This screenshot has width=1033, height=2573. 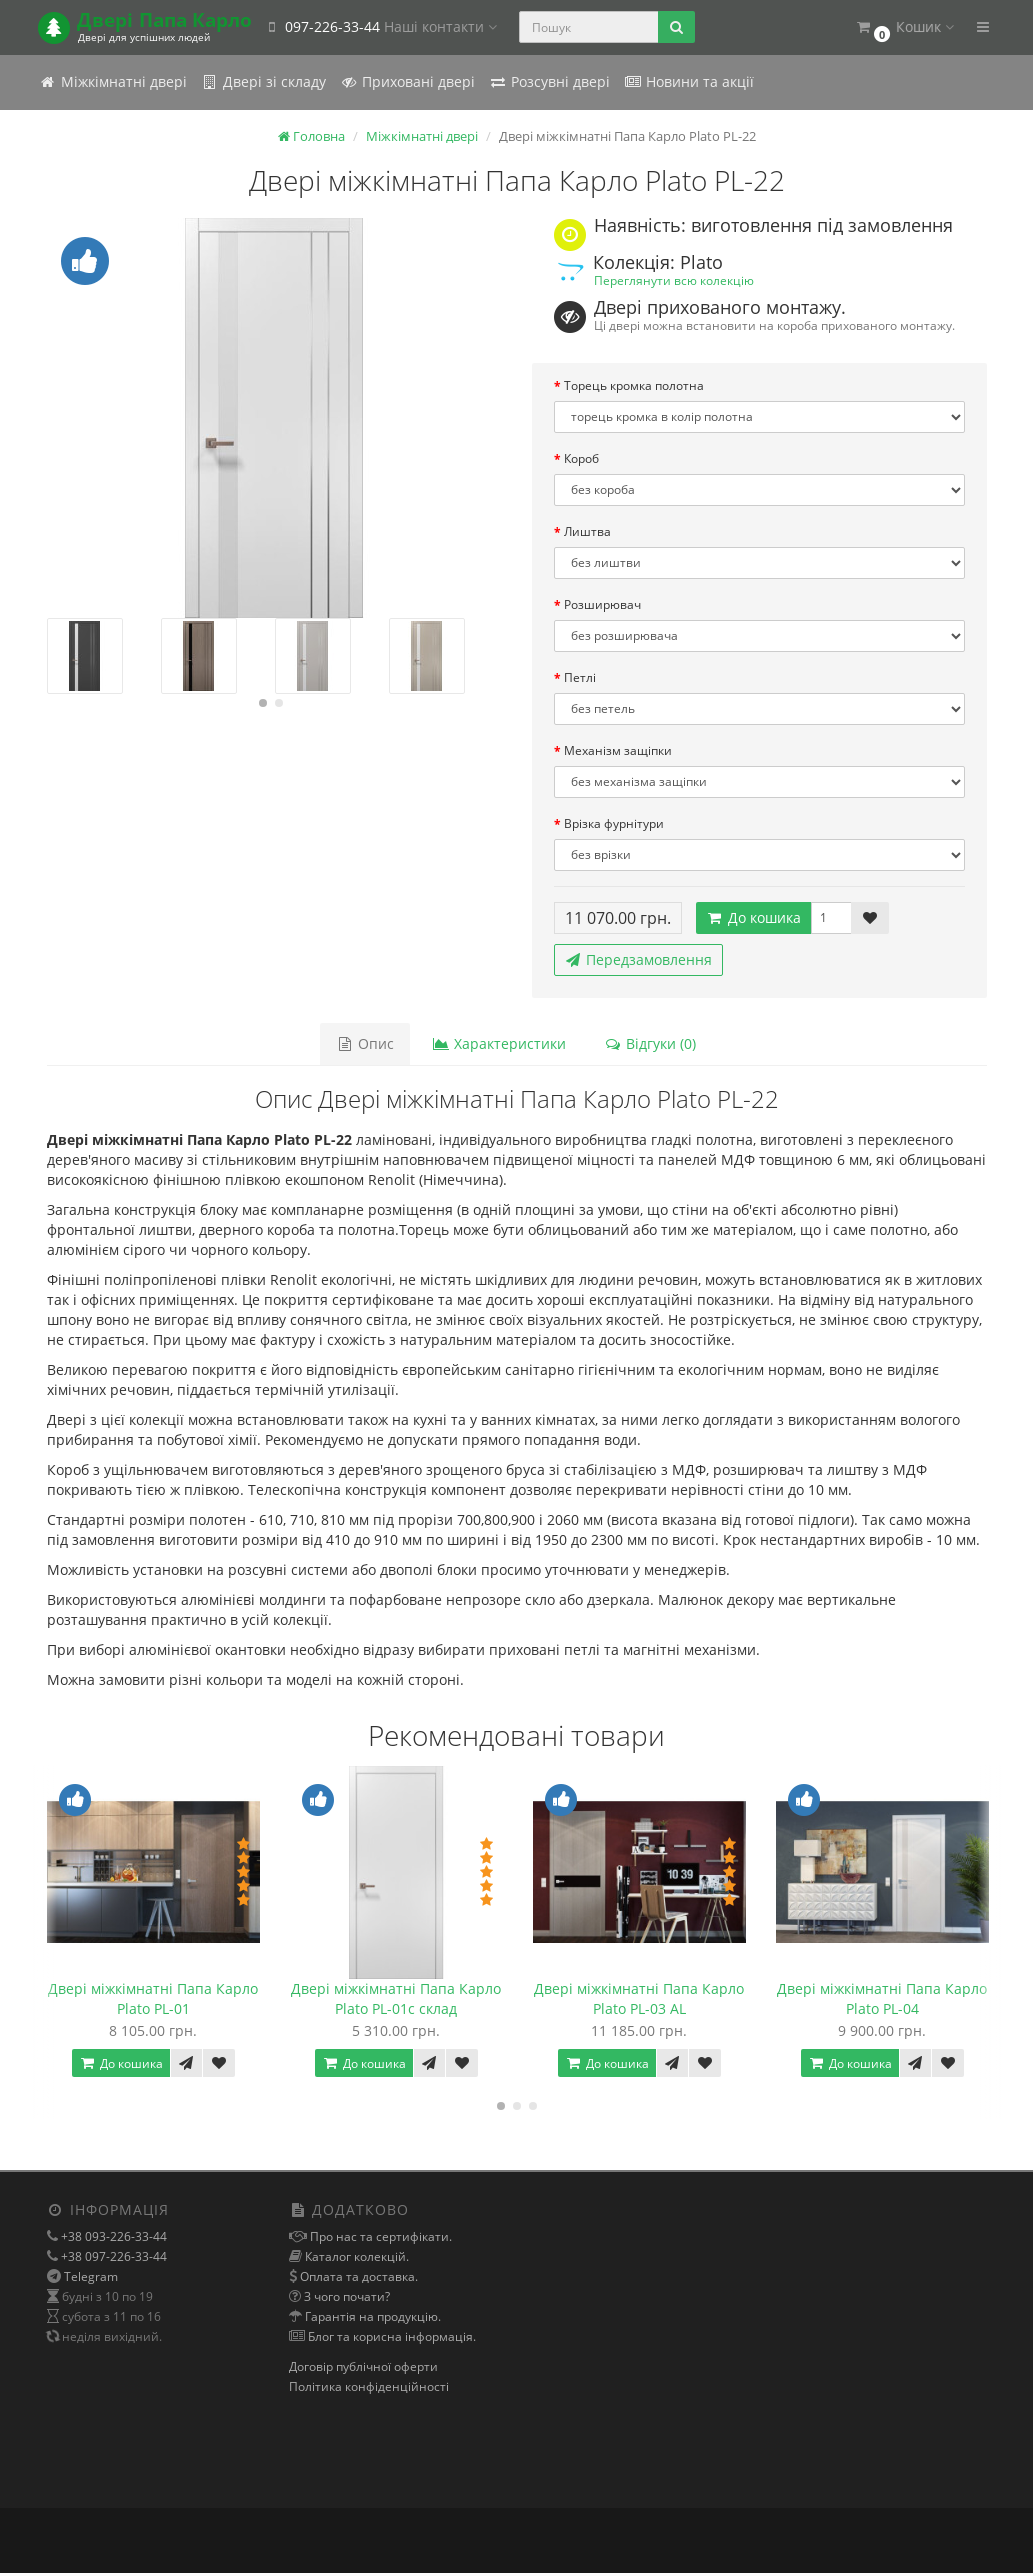 I want to click on Telegram, so click(x=91, y=2276).